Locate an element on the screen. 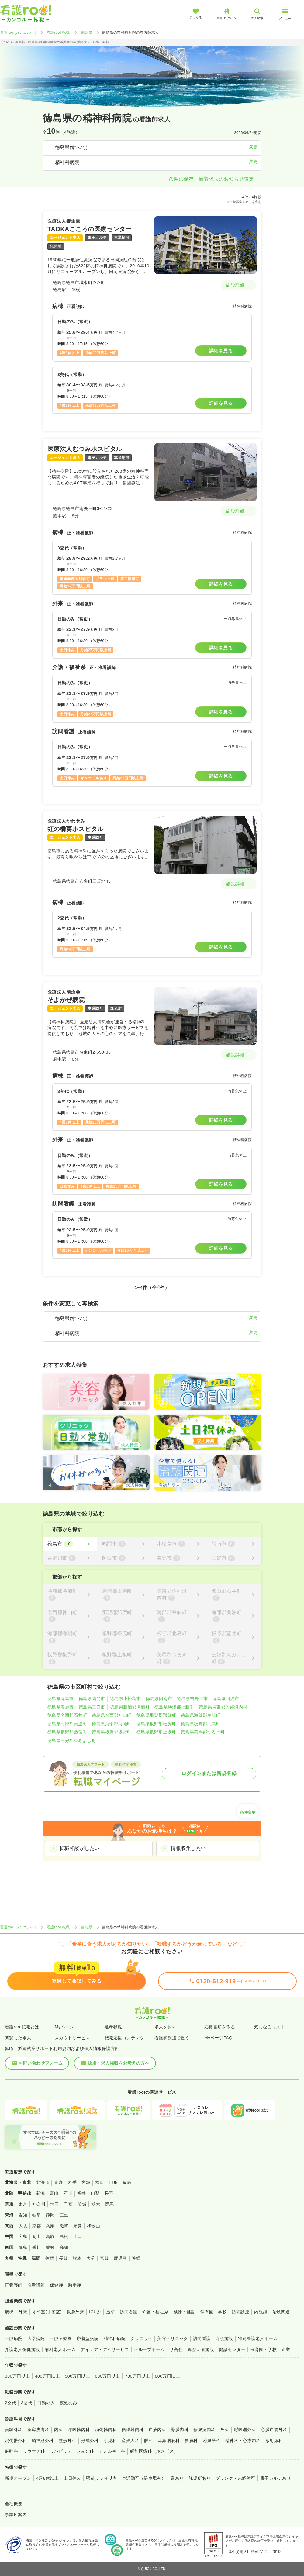  訪問診療 is located at coordinates (240, 2311).